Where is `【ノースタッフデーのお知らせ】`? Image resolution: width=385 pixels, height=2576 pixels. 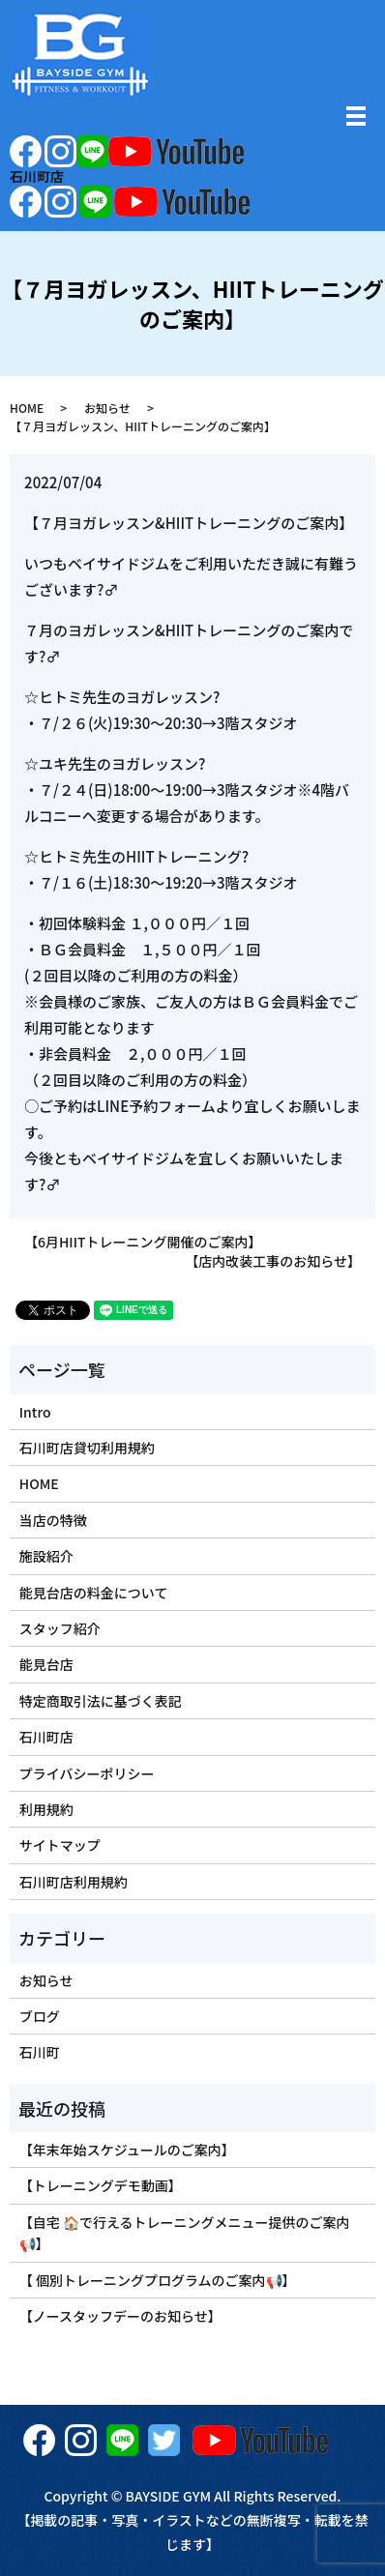
【ノースタッフデーのお知らせ】 is located at coordinates (120, 2316).